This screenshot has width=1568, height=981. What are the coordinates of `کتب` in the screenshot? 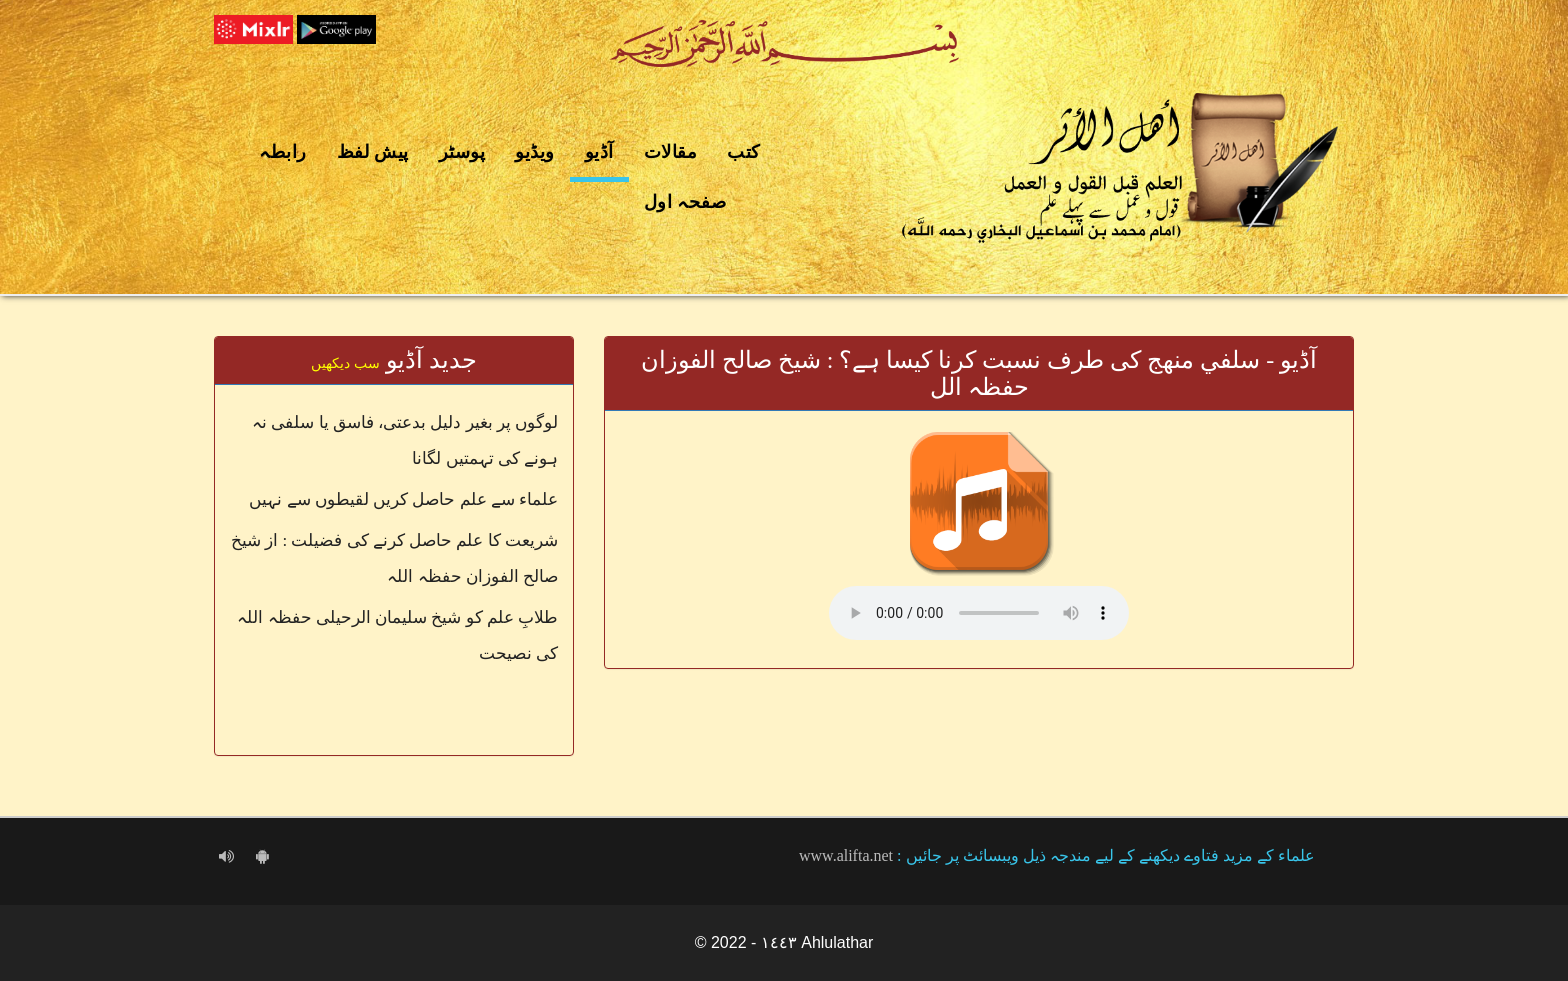 It's located at (744, 152).